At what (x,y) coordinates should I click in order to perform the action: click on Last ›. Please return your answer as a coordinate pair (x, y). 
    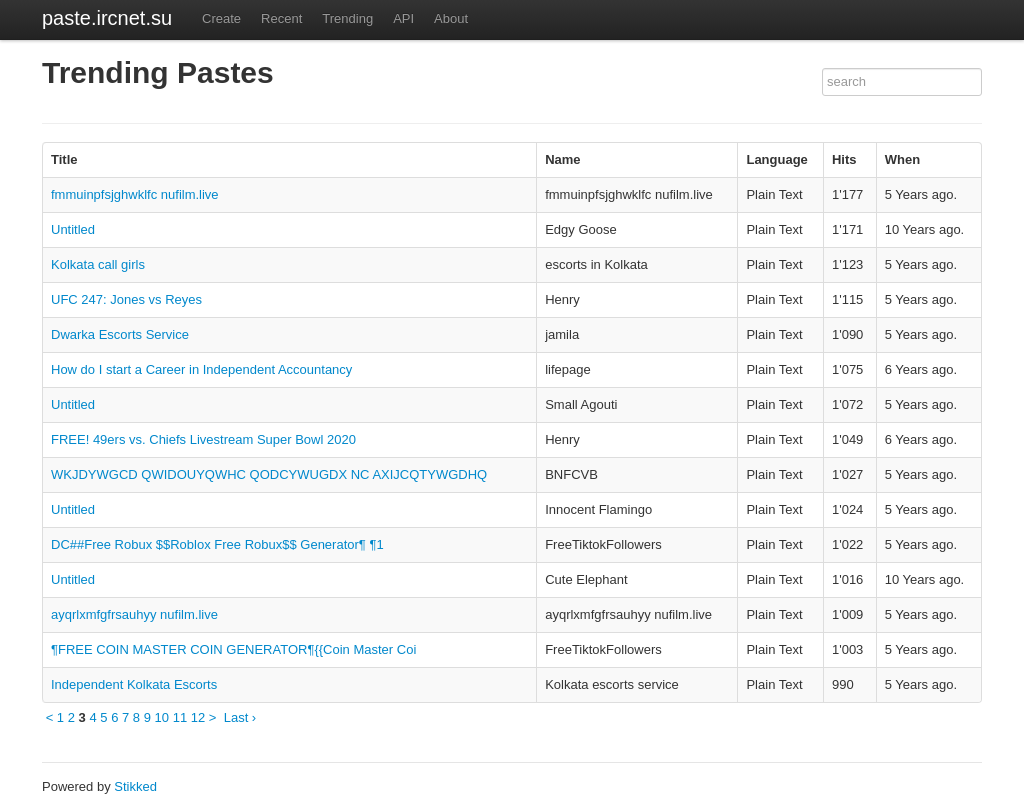
    Looking at the image, I should click on (240, 717).